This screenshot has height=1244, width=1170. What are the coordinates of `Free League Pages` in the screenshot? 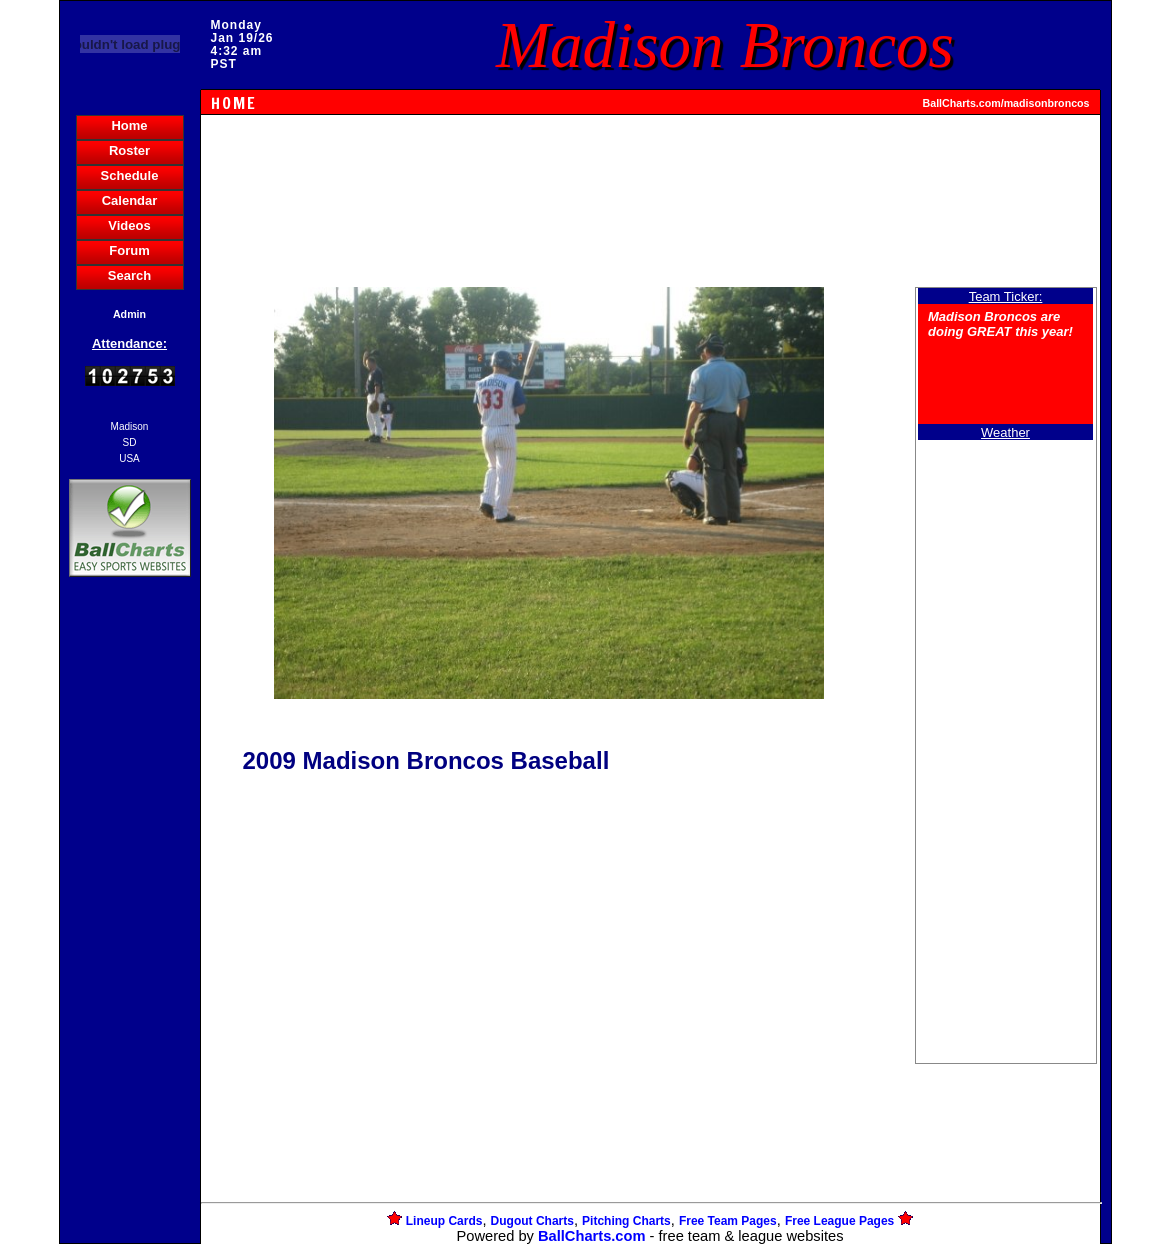 It's located at (839, 1221).